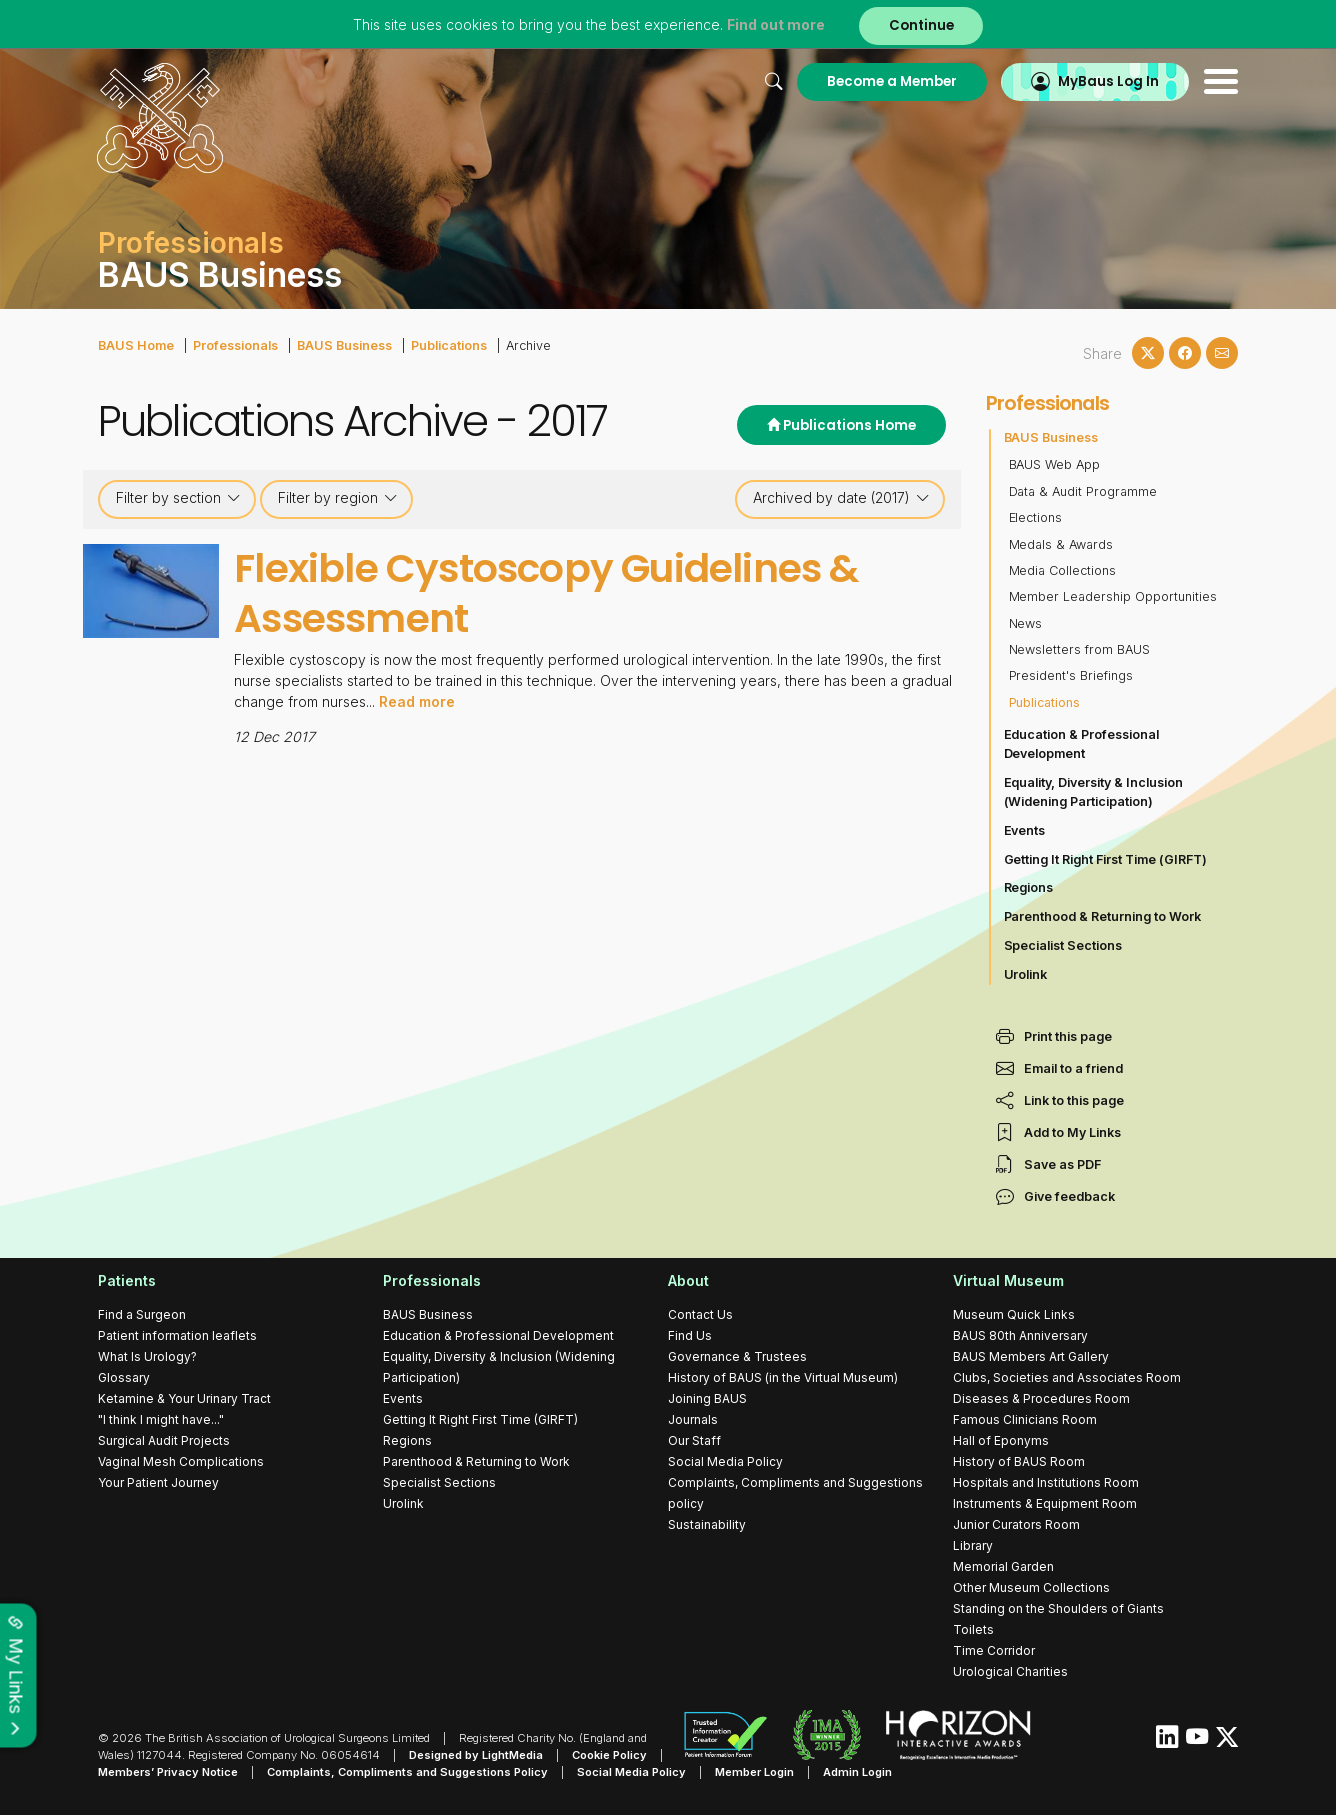 Image resolution: width=1336 pixels, height=1815 pixels. What do you see at coordinates (1025, 830) in the screenshot?
I see `Events` at bounding box center [1025, 830].